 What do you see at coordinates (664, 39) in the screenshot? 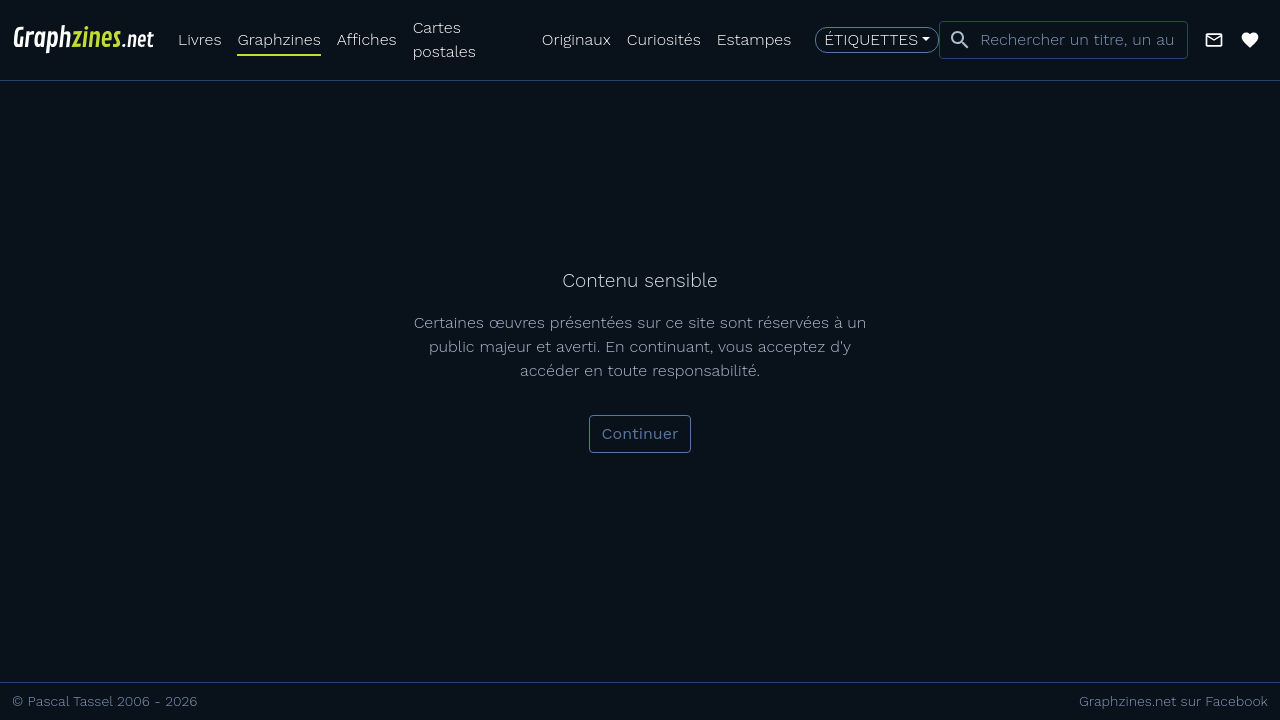
I see `Curiosités` at bounding box center [664, 39].